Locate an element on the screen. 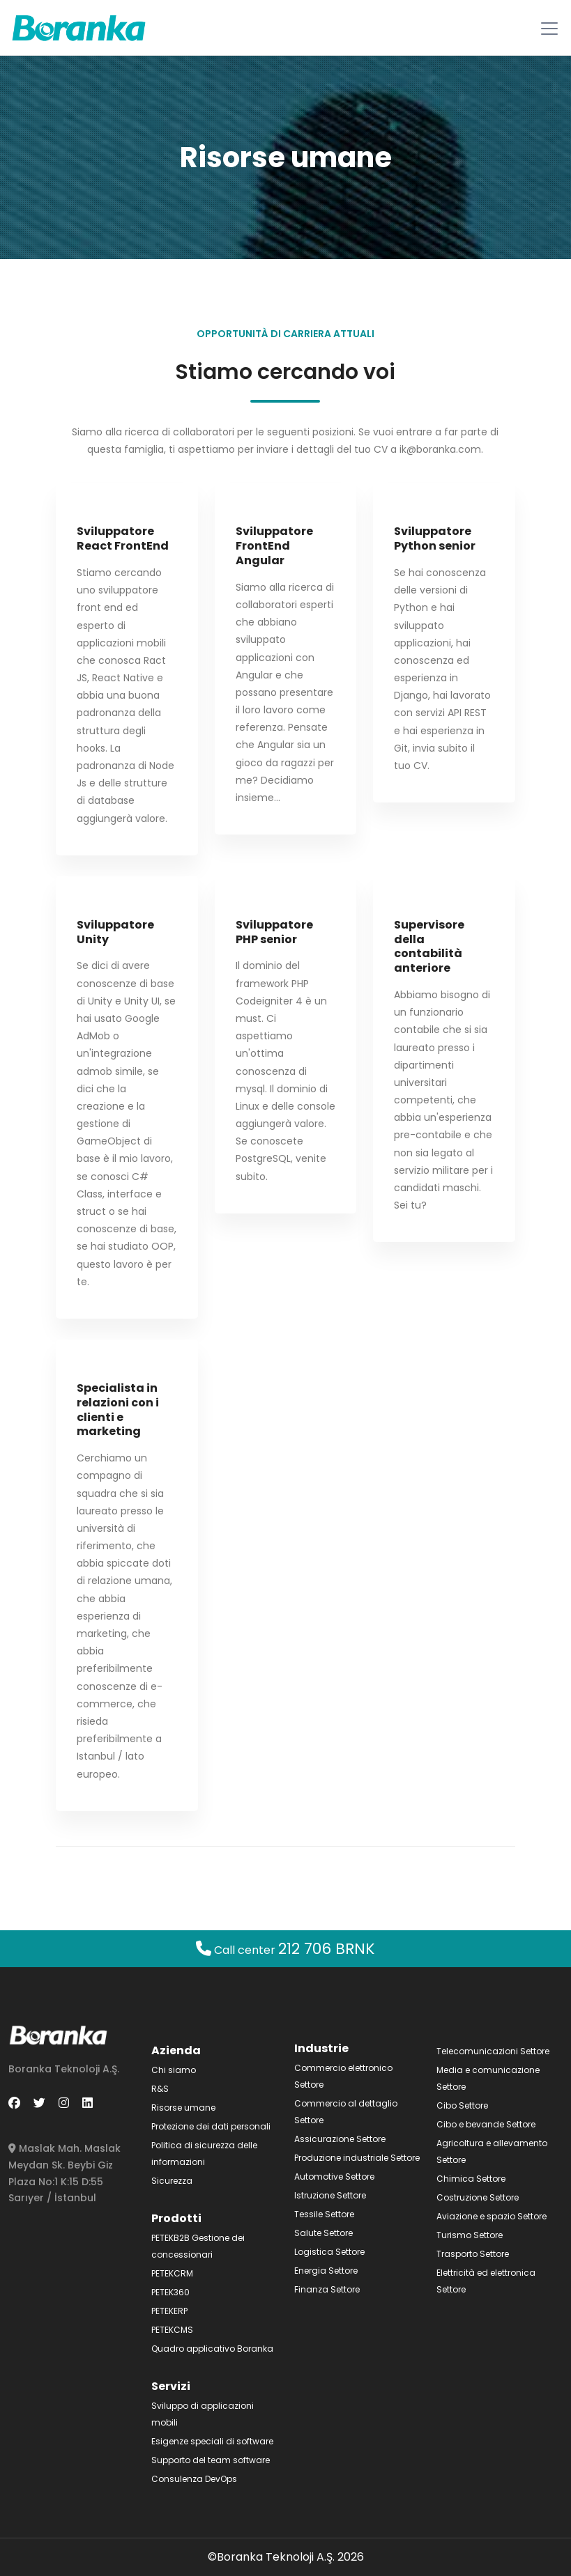 The height and width of the screenshot is (2576, 571). Supporto del team software is located at coordinates (210, 2460).